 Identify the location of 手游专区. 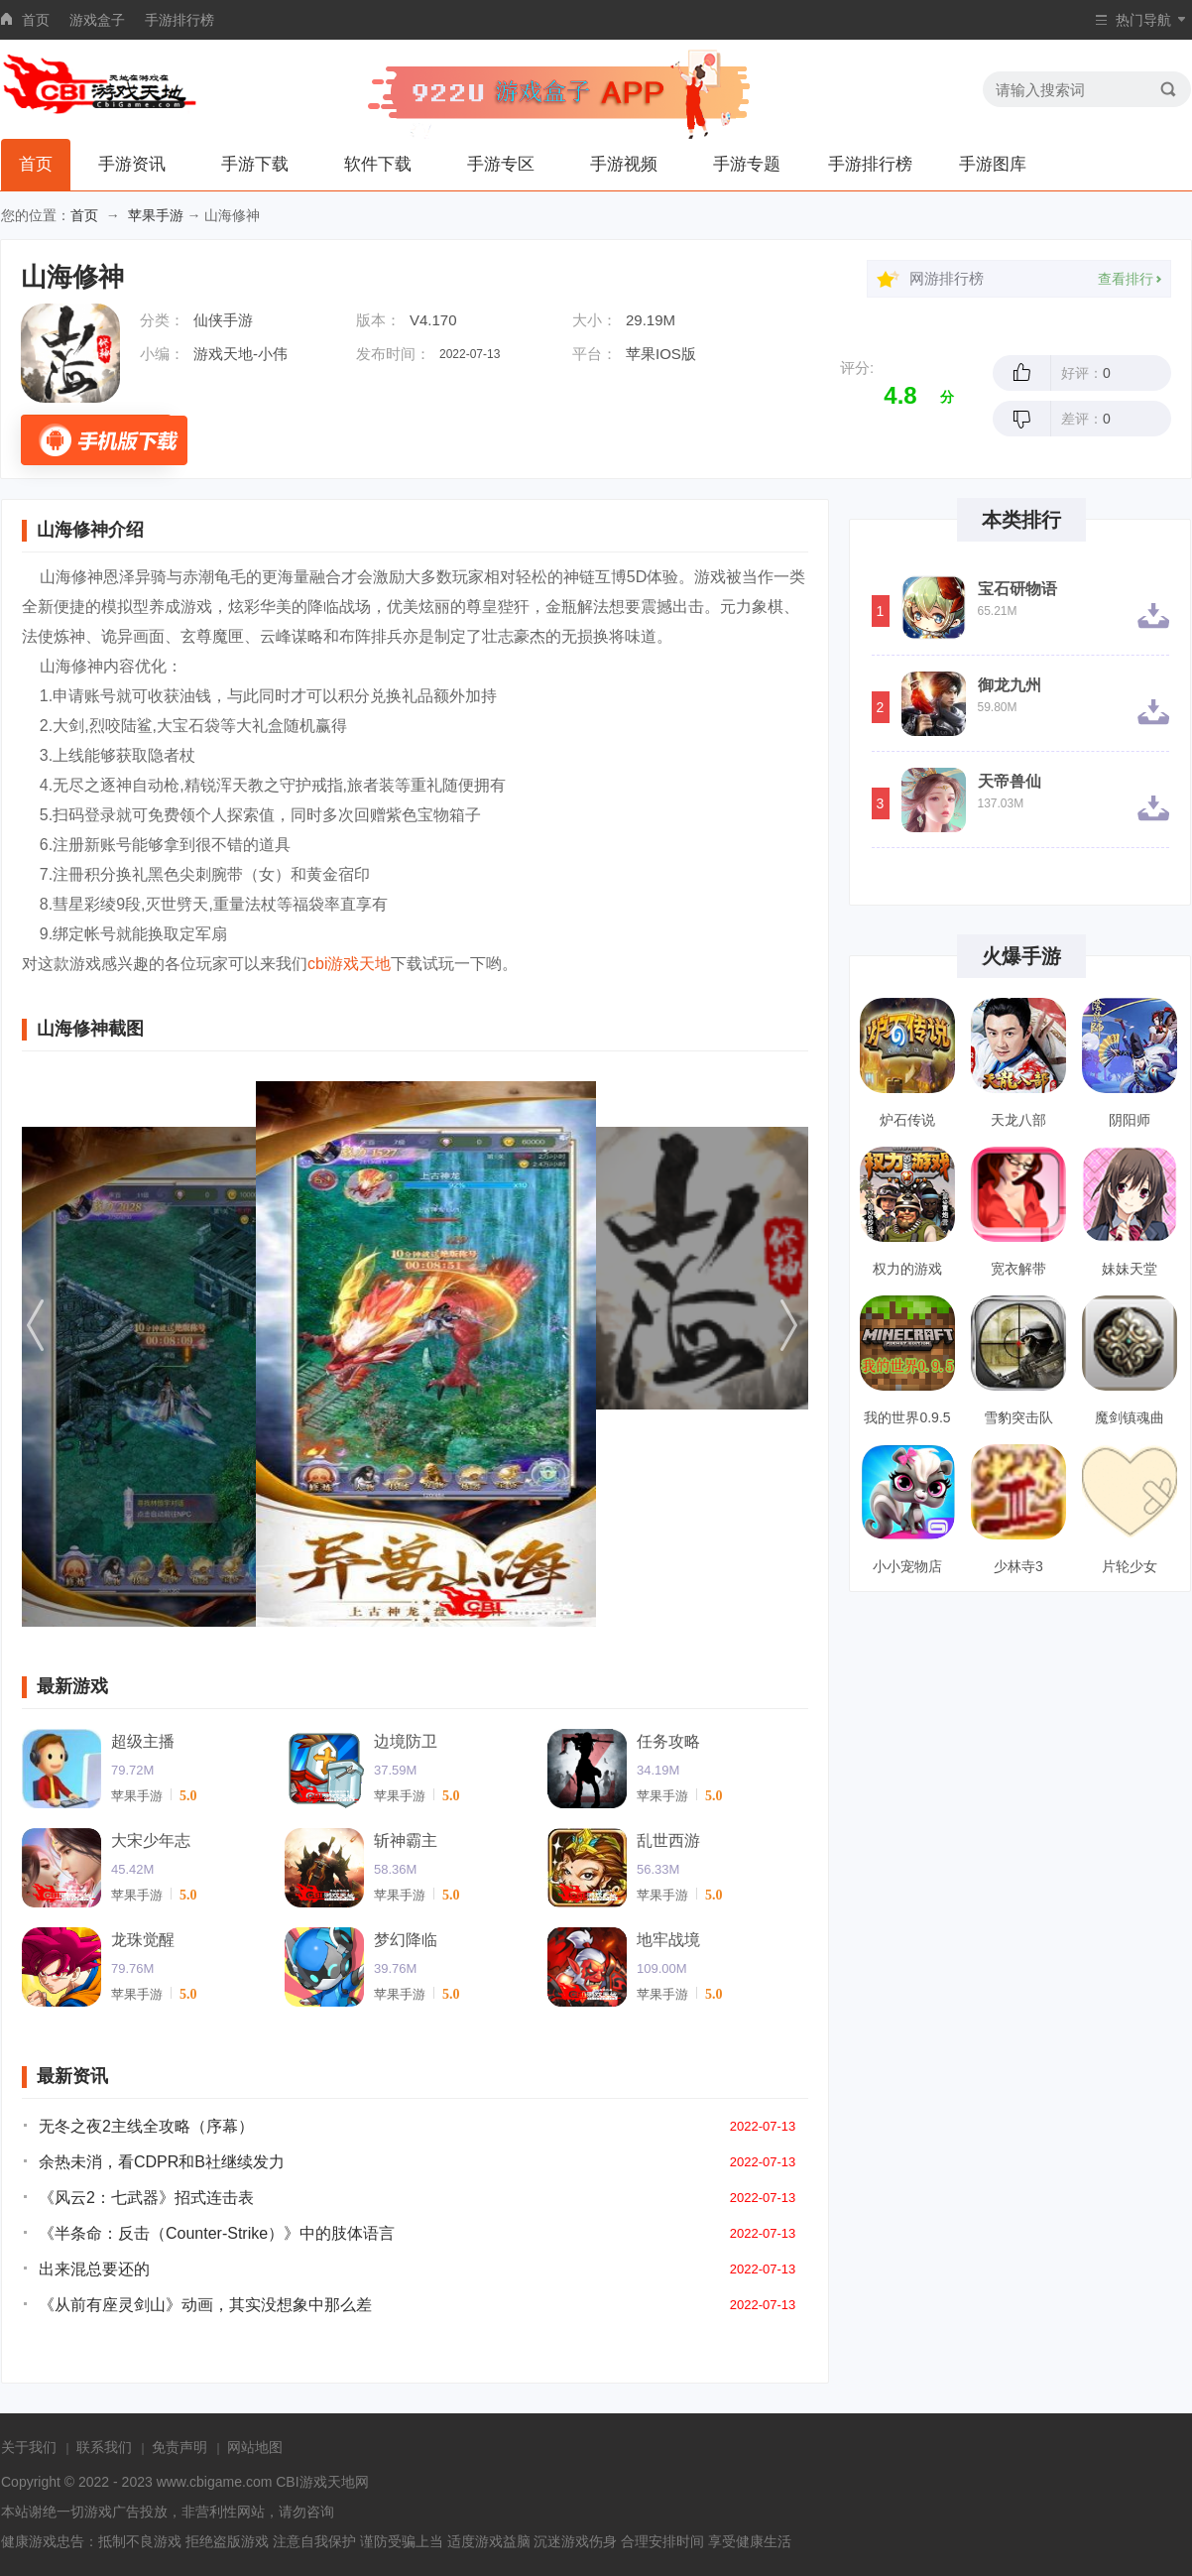
(501, 164).